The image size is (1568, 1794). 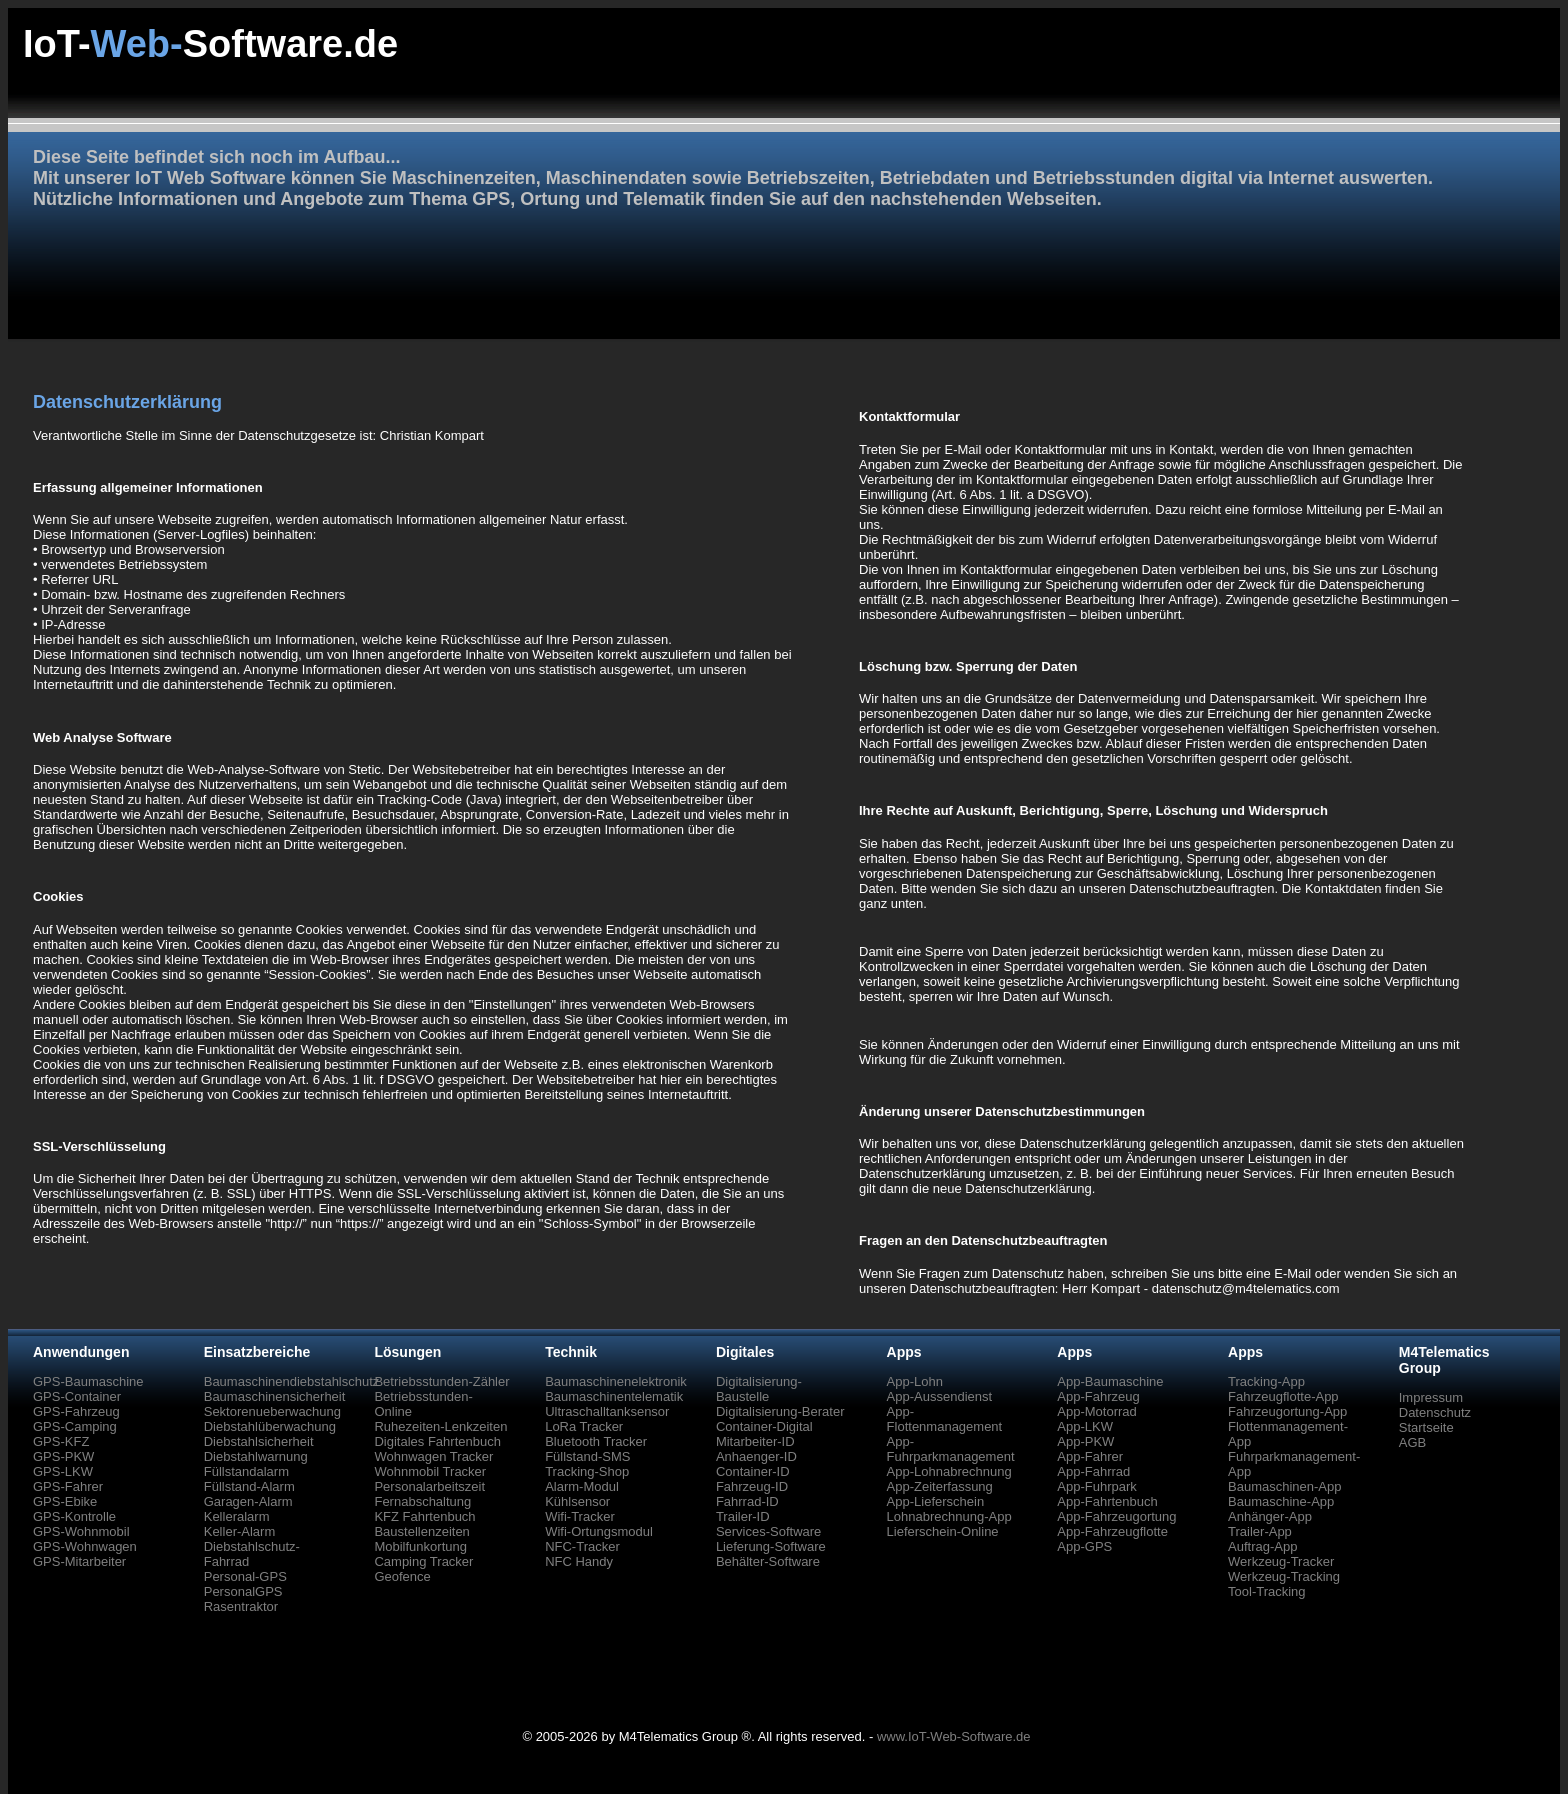 I want to click on Impressum, so click(x=1431, y=1397).